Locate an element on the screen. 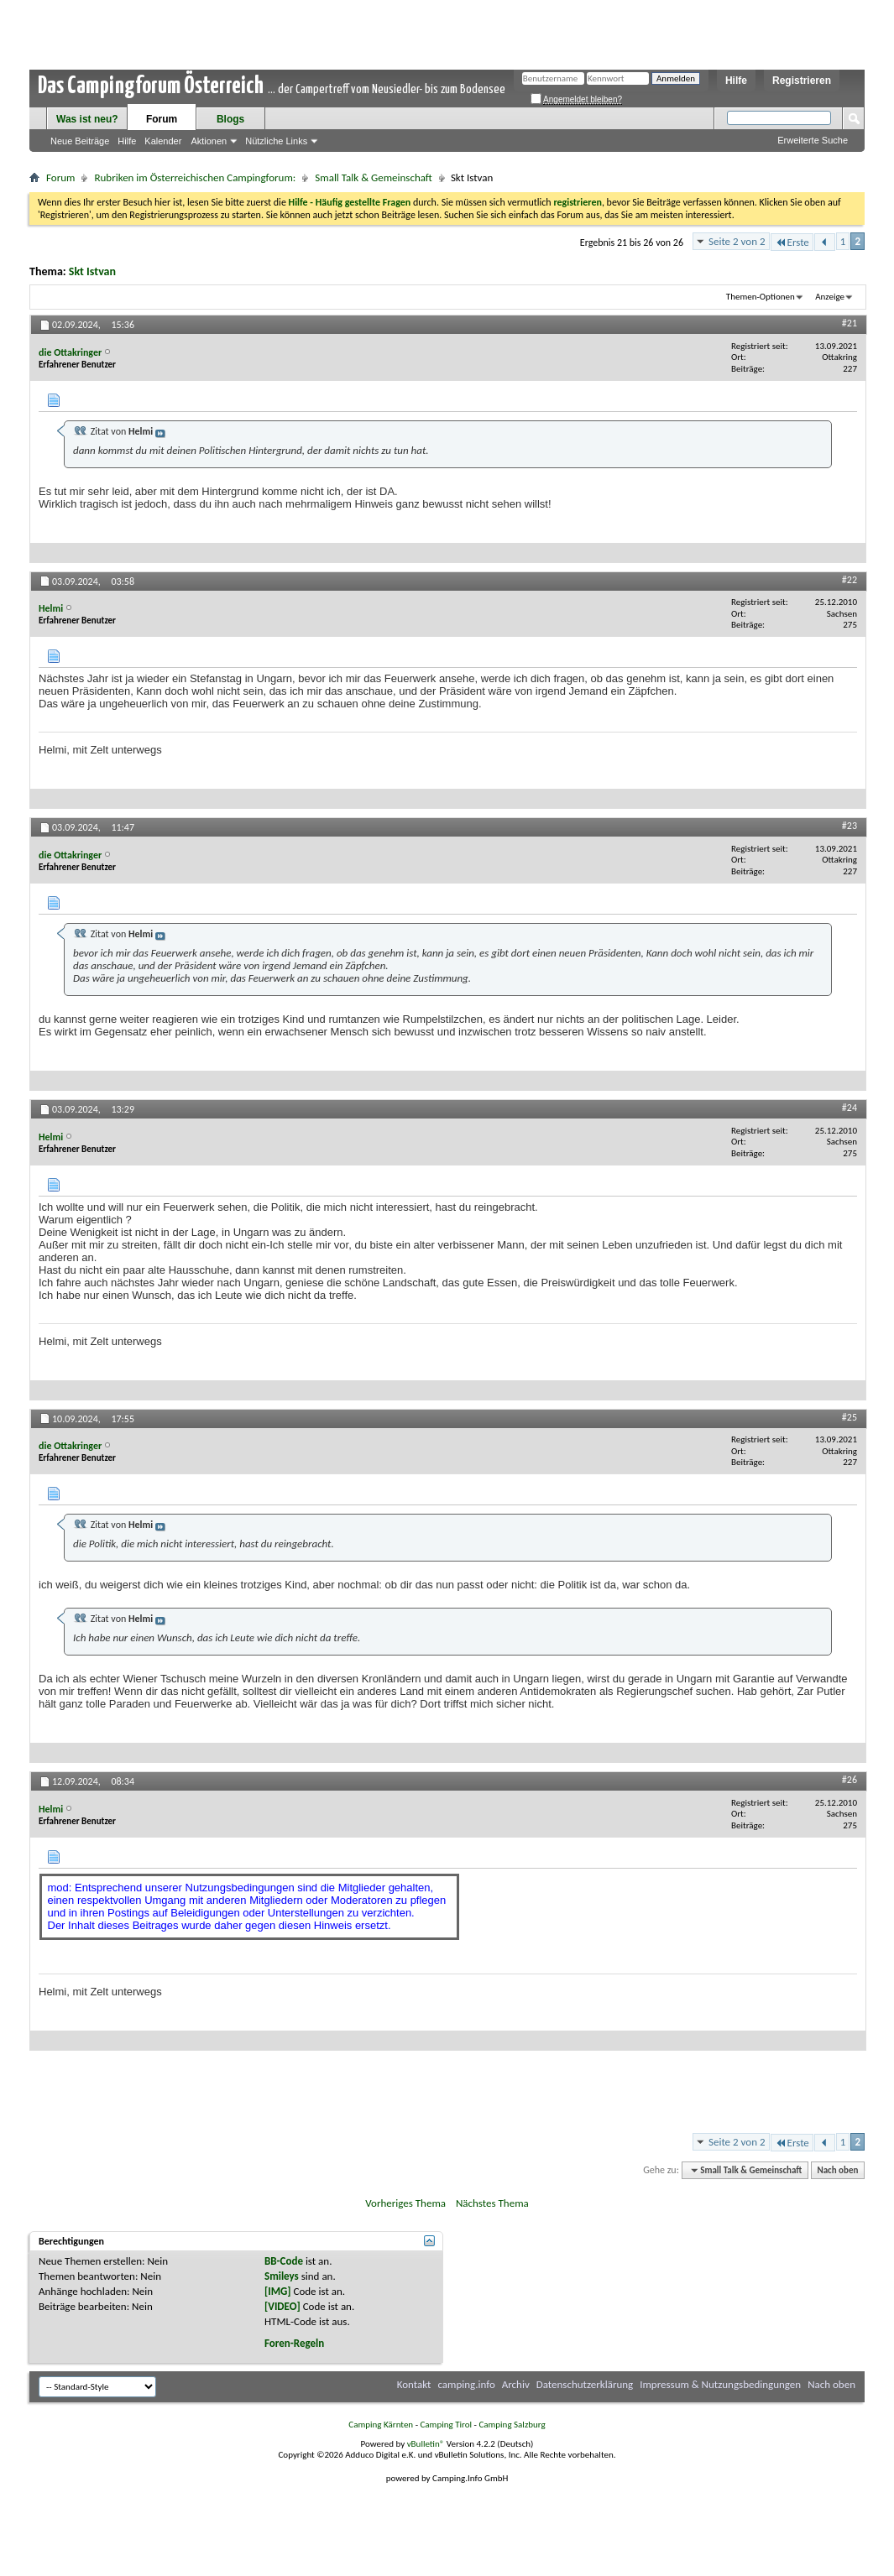  Rubriken im Österreichischen Campingforum: is located at coordinates (194, 177).